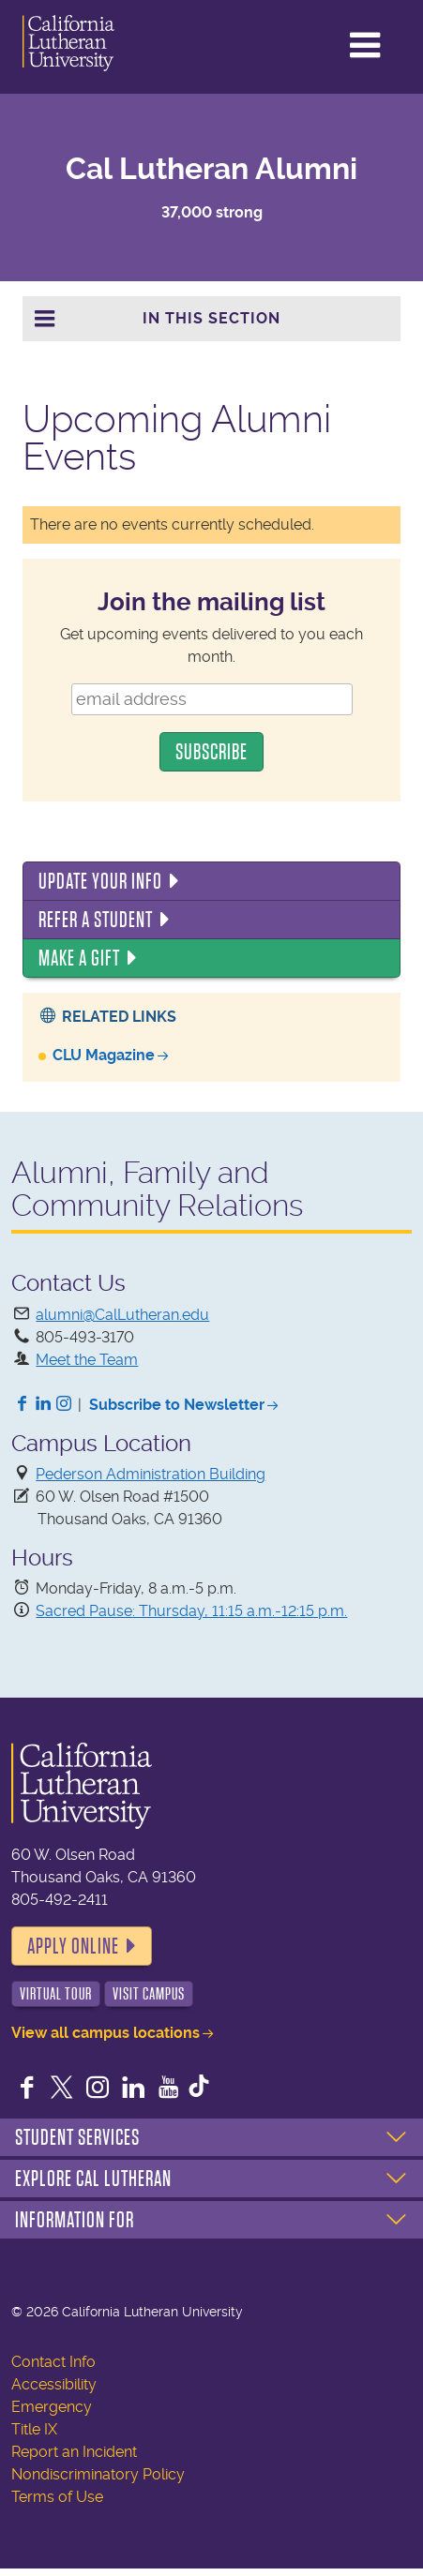 The width and height of the screenshot is (423, 2576). I want to click on Report an Incident, so click(74, 2452).